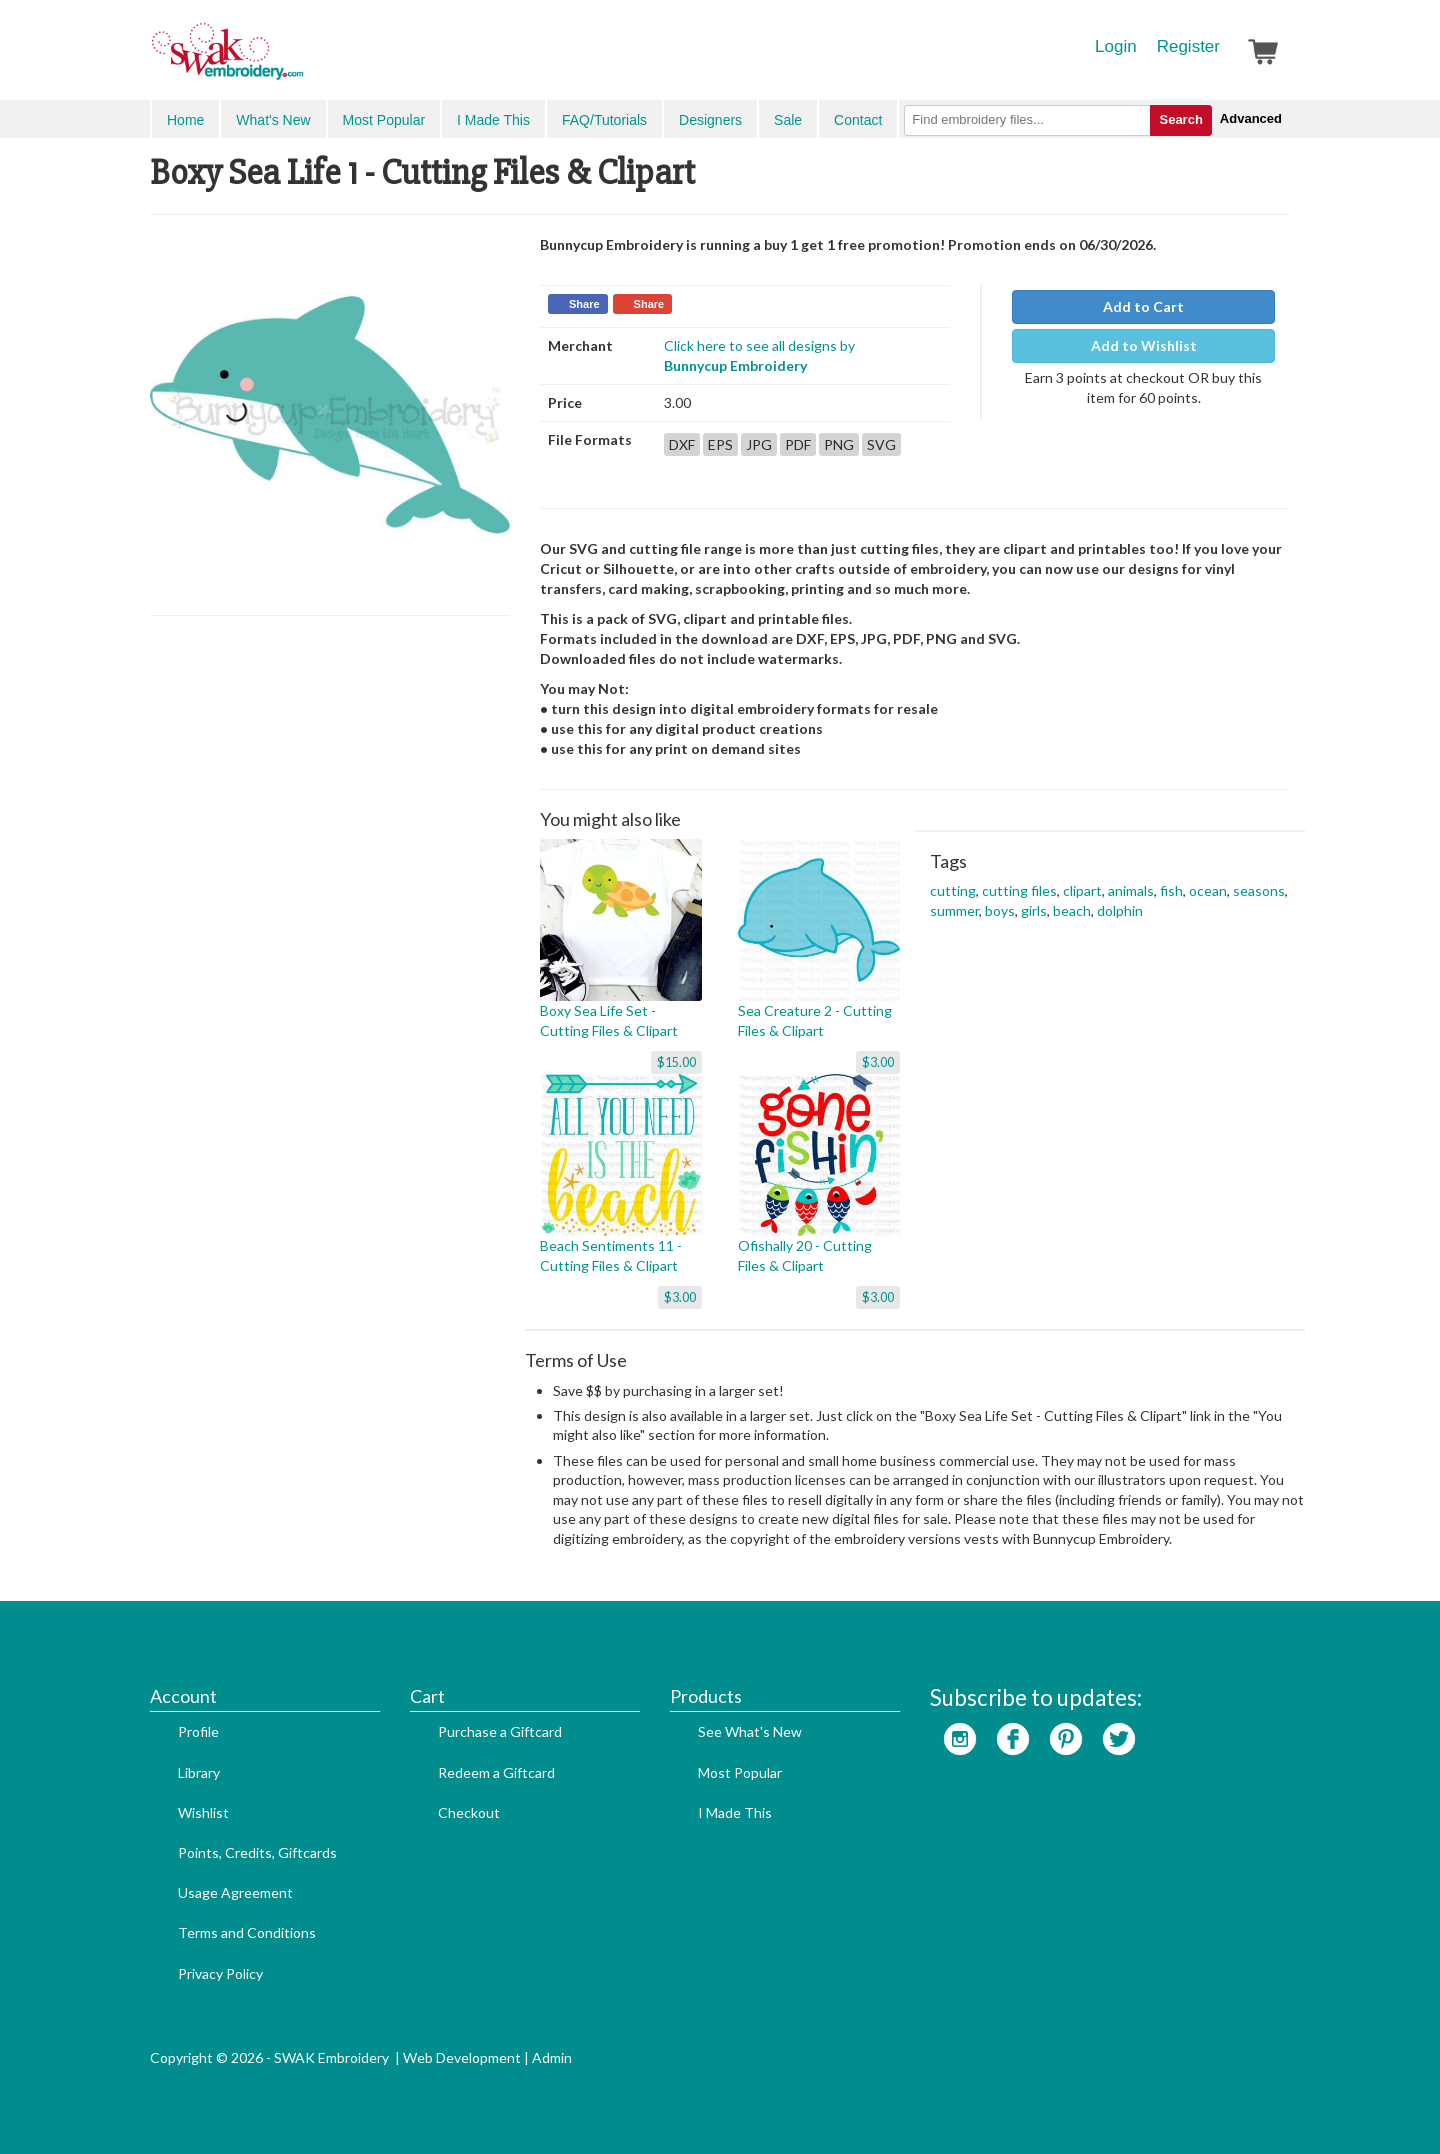 This screenshot has width=1440, height=2154. What do you see at coordinates (604, 120) in the screenshot?
I see `FAQ/Tutorials` at bounding box center [604, 120].